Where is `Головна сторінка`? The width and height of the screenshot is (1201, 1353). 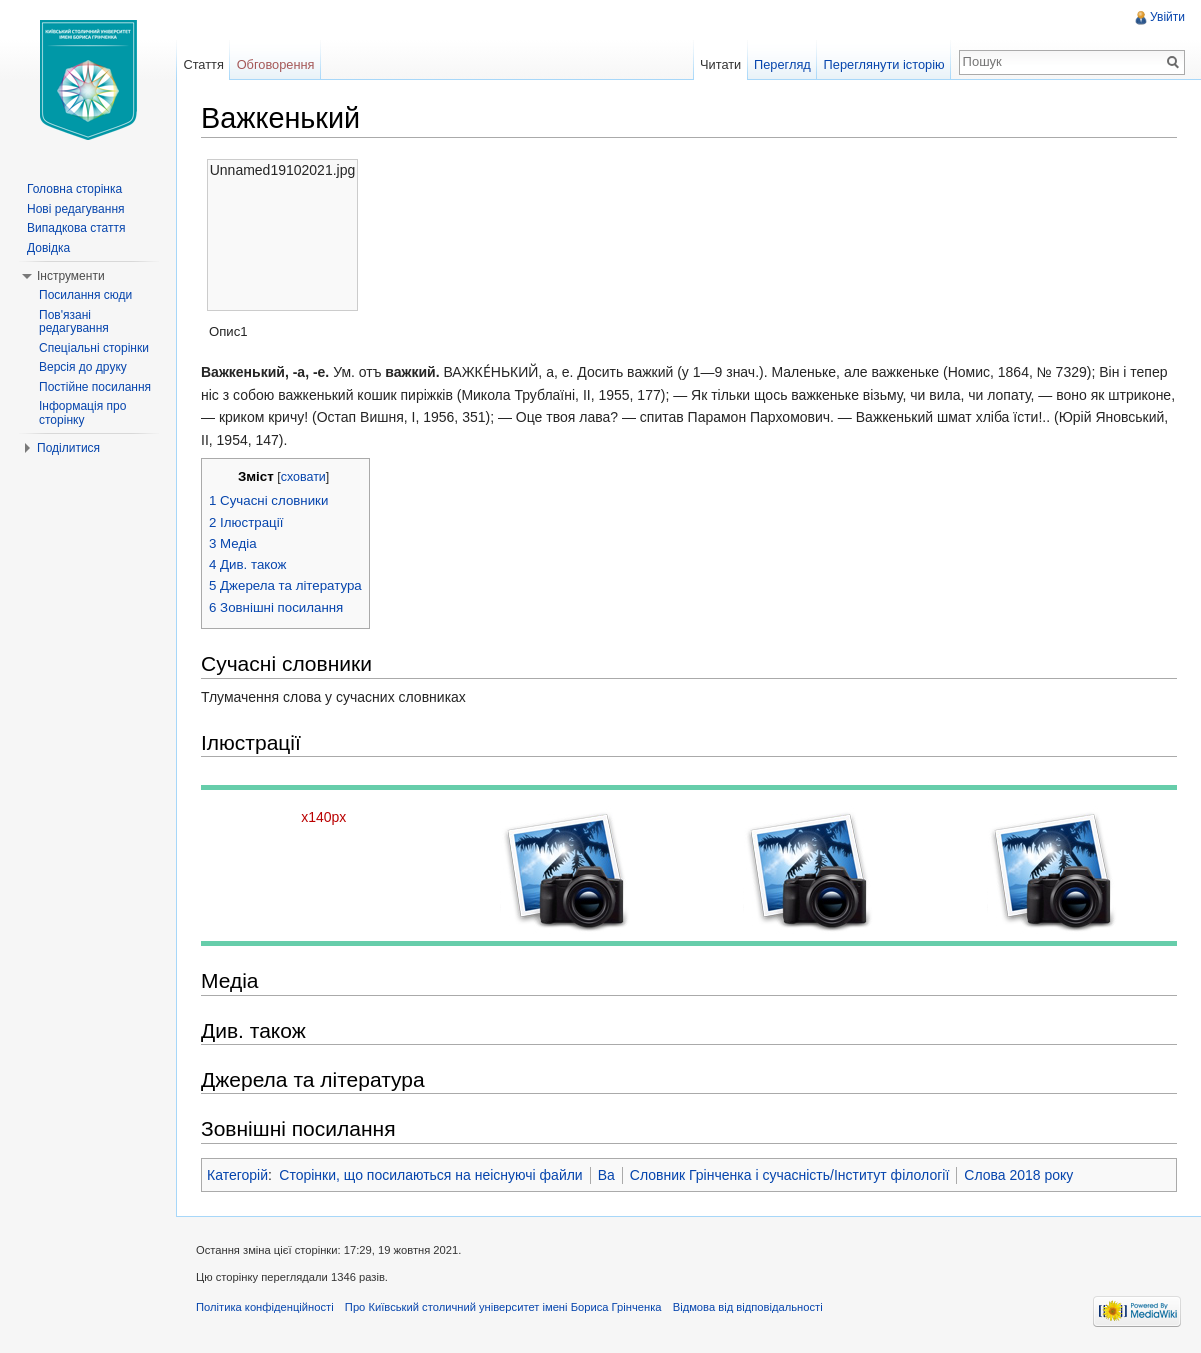 Головна сторінка is located at coordinates (74, 189).